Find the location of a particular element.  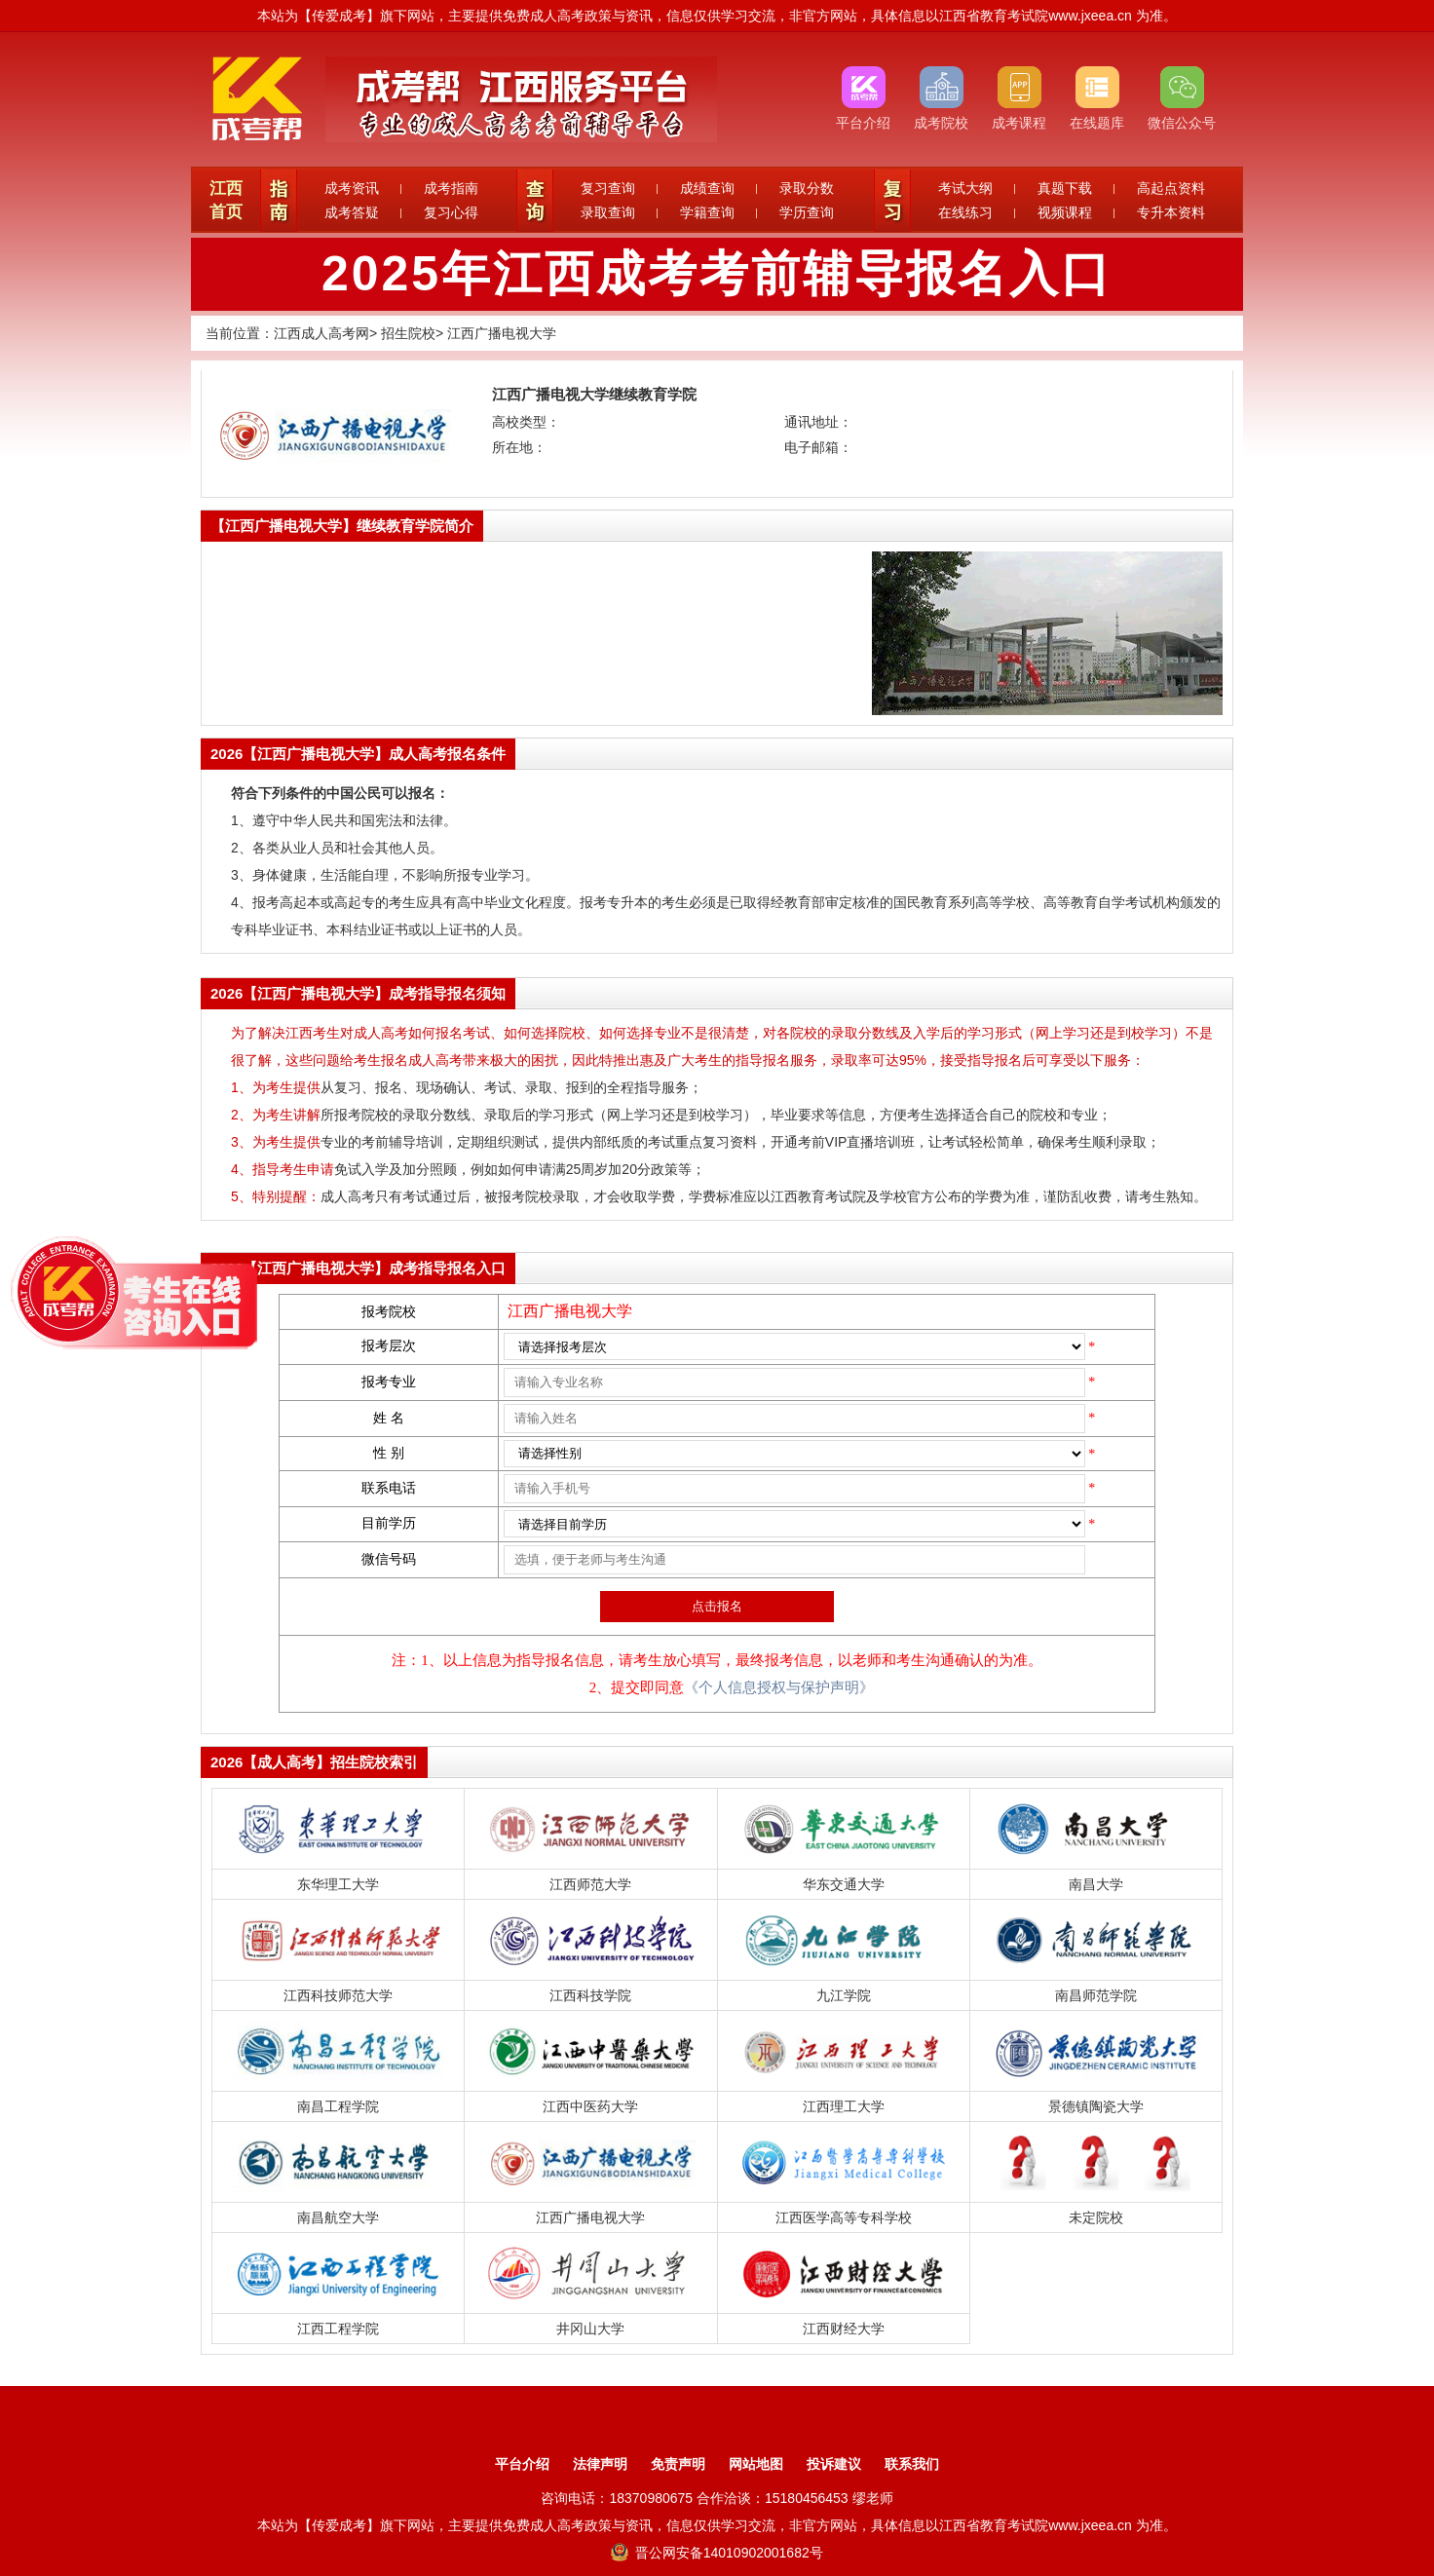

江西财经大学 is located at coordinates (844, 2328).